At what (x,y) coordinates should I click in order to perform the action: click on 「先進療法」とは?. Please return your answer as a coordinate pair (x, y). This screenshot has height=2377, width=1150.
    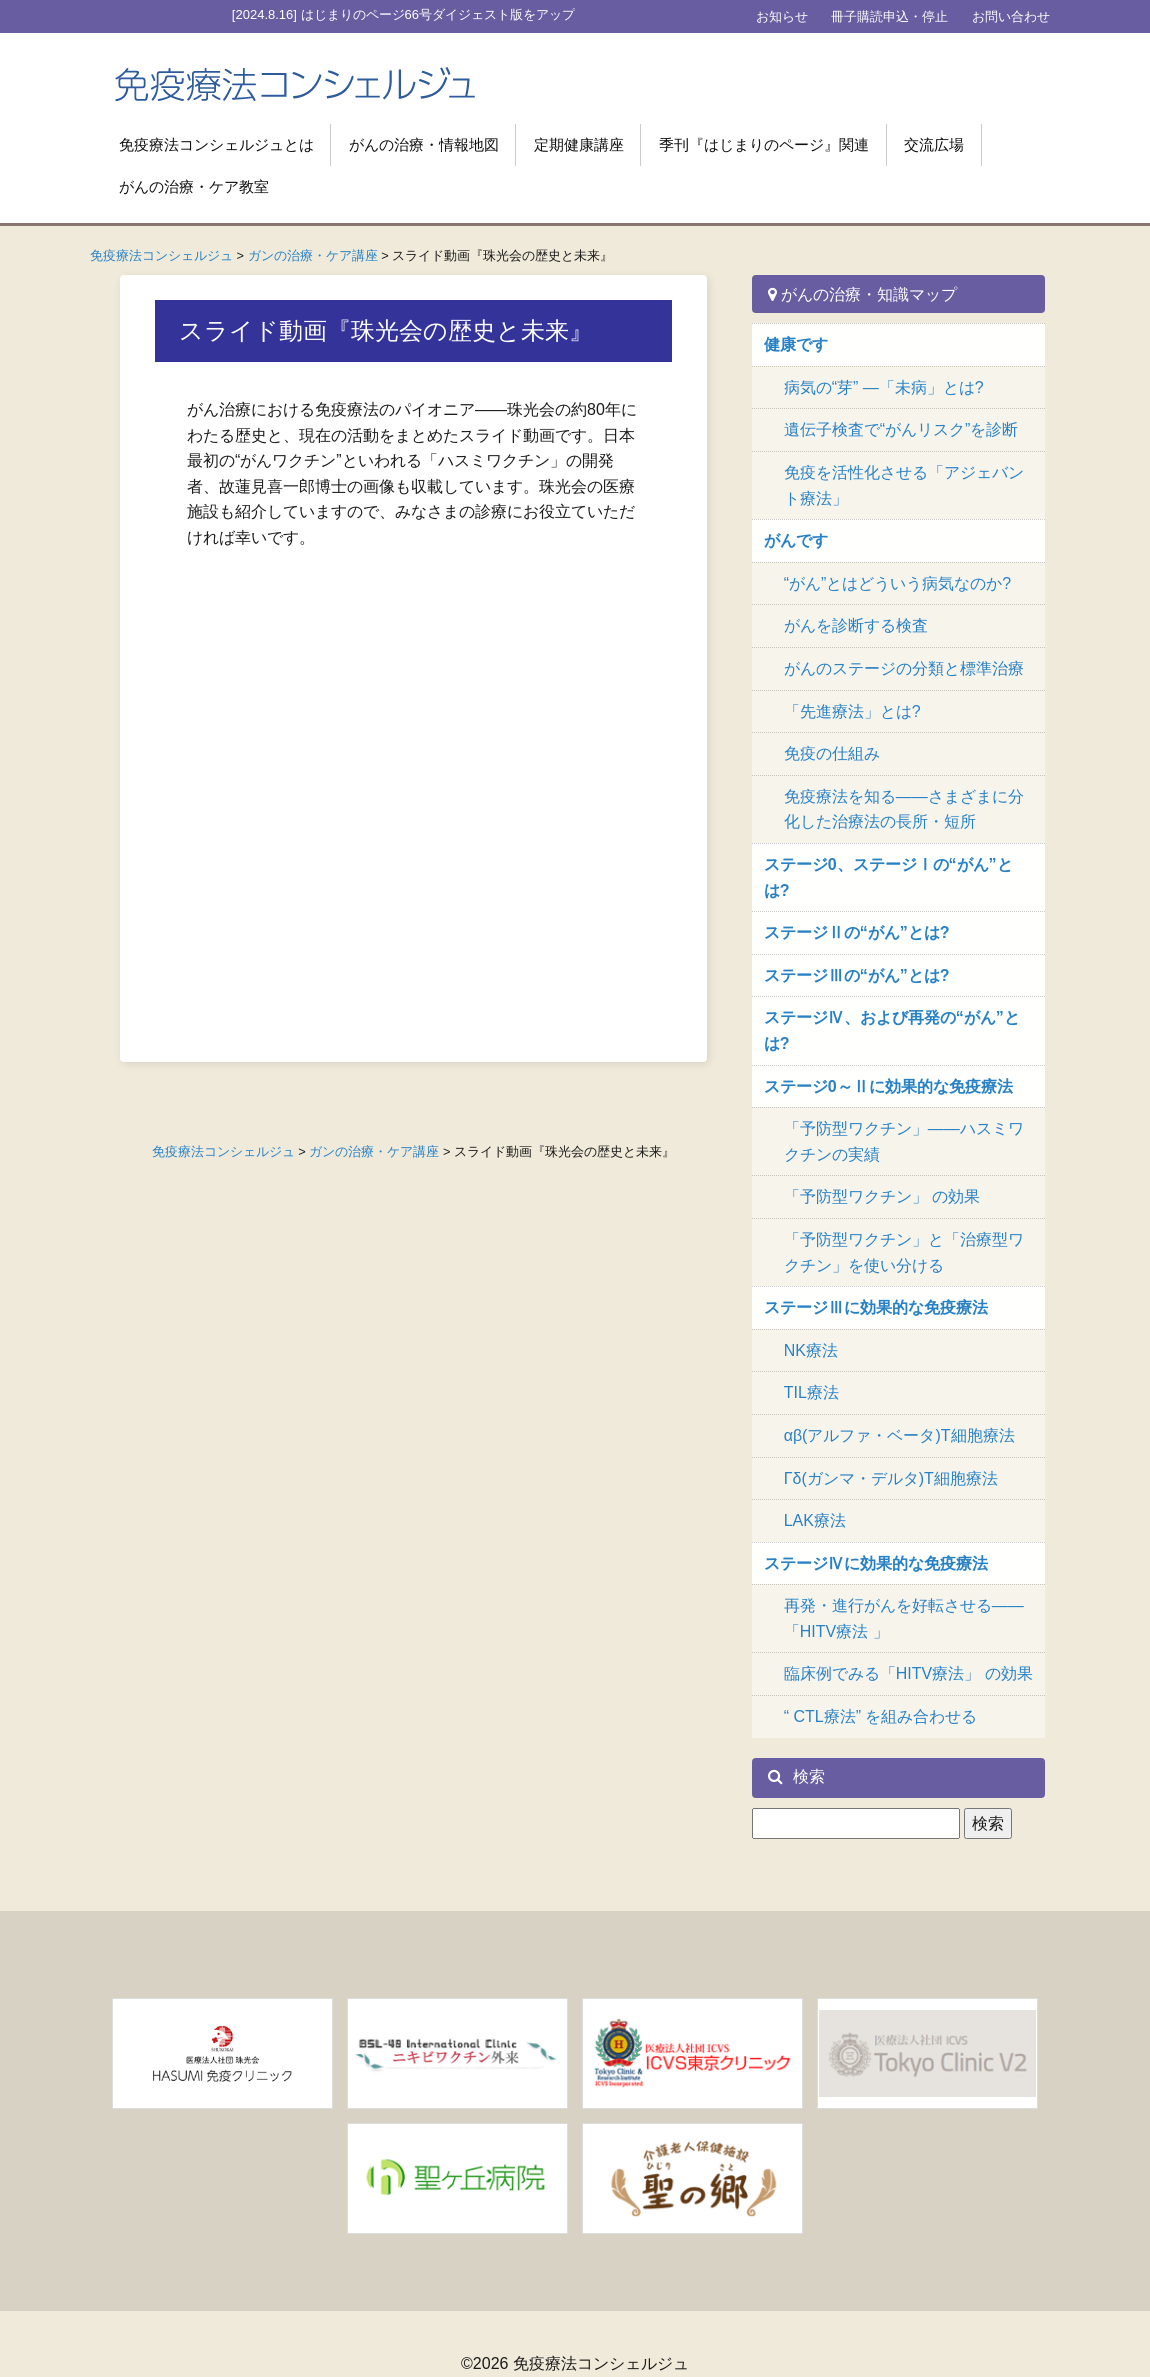
    Looking at the image, I should click on (852, 711).